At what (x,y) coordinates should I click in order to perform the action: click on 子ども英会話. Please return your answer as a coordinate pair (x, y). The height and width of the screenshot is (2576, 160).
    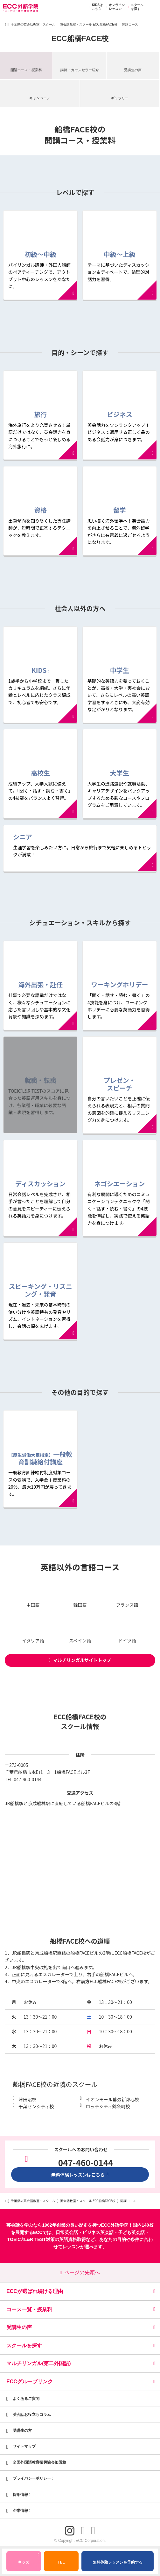
    Looking at the image, I should click on (131, 2232).